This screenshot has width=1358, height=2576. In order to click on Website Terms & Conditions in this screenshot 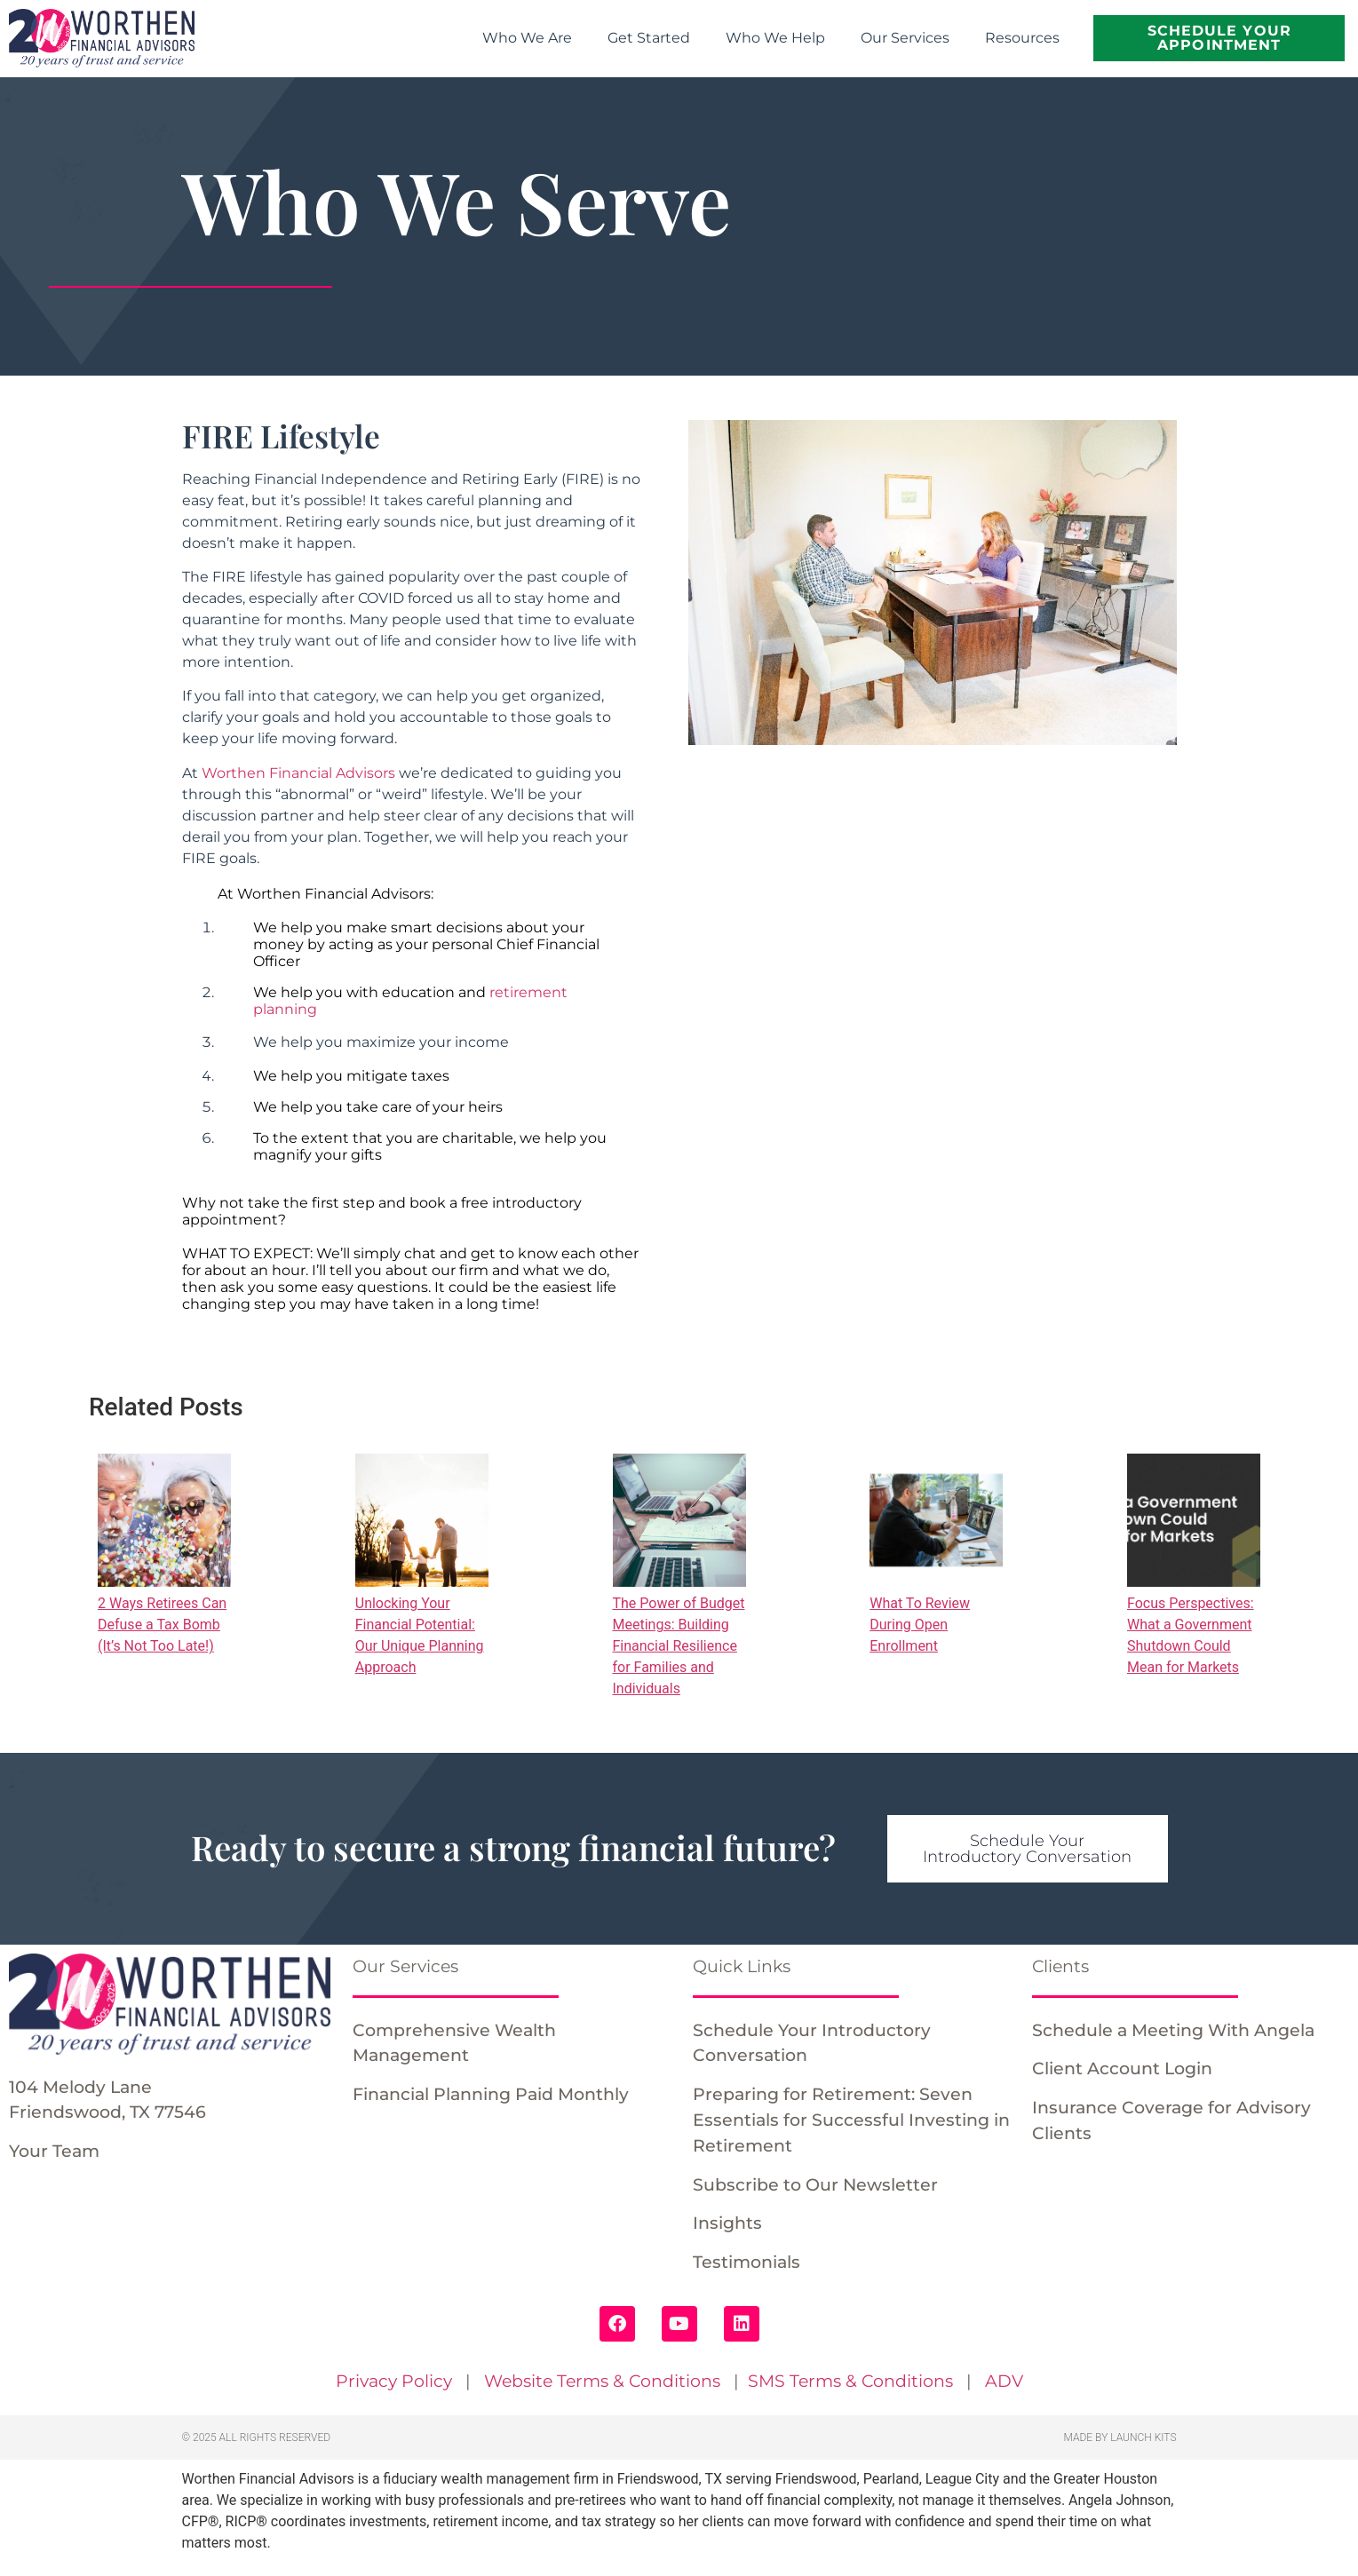, I will do `click(602, 2380)`.